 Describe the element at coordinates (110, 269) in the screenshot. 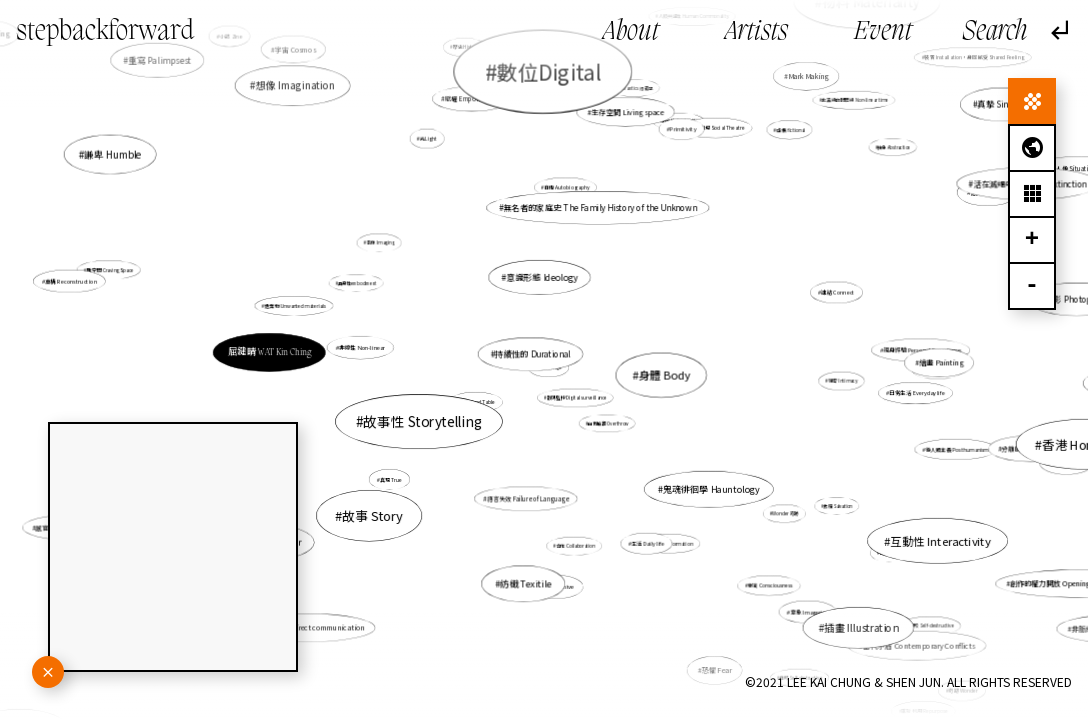

I see `雕空間 Craving Space` at that location.